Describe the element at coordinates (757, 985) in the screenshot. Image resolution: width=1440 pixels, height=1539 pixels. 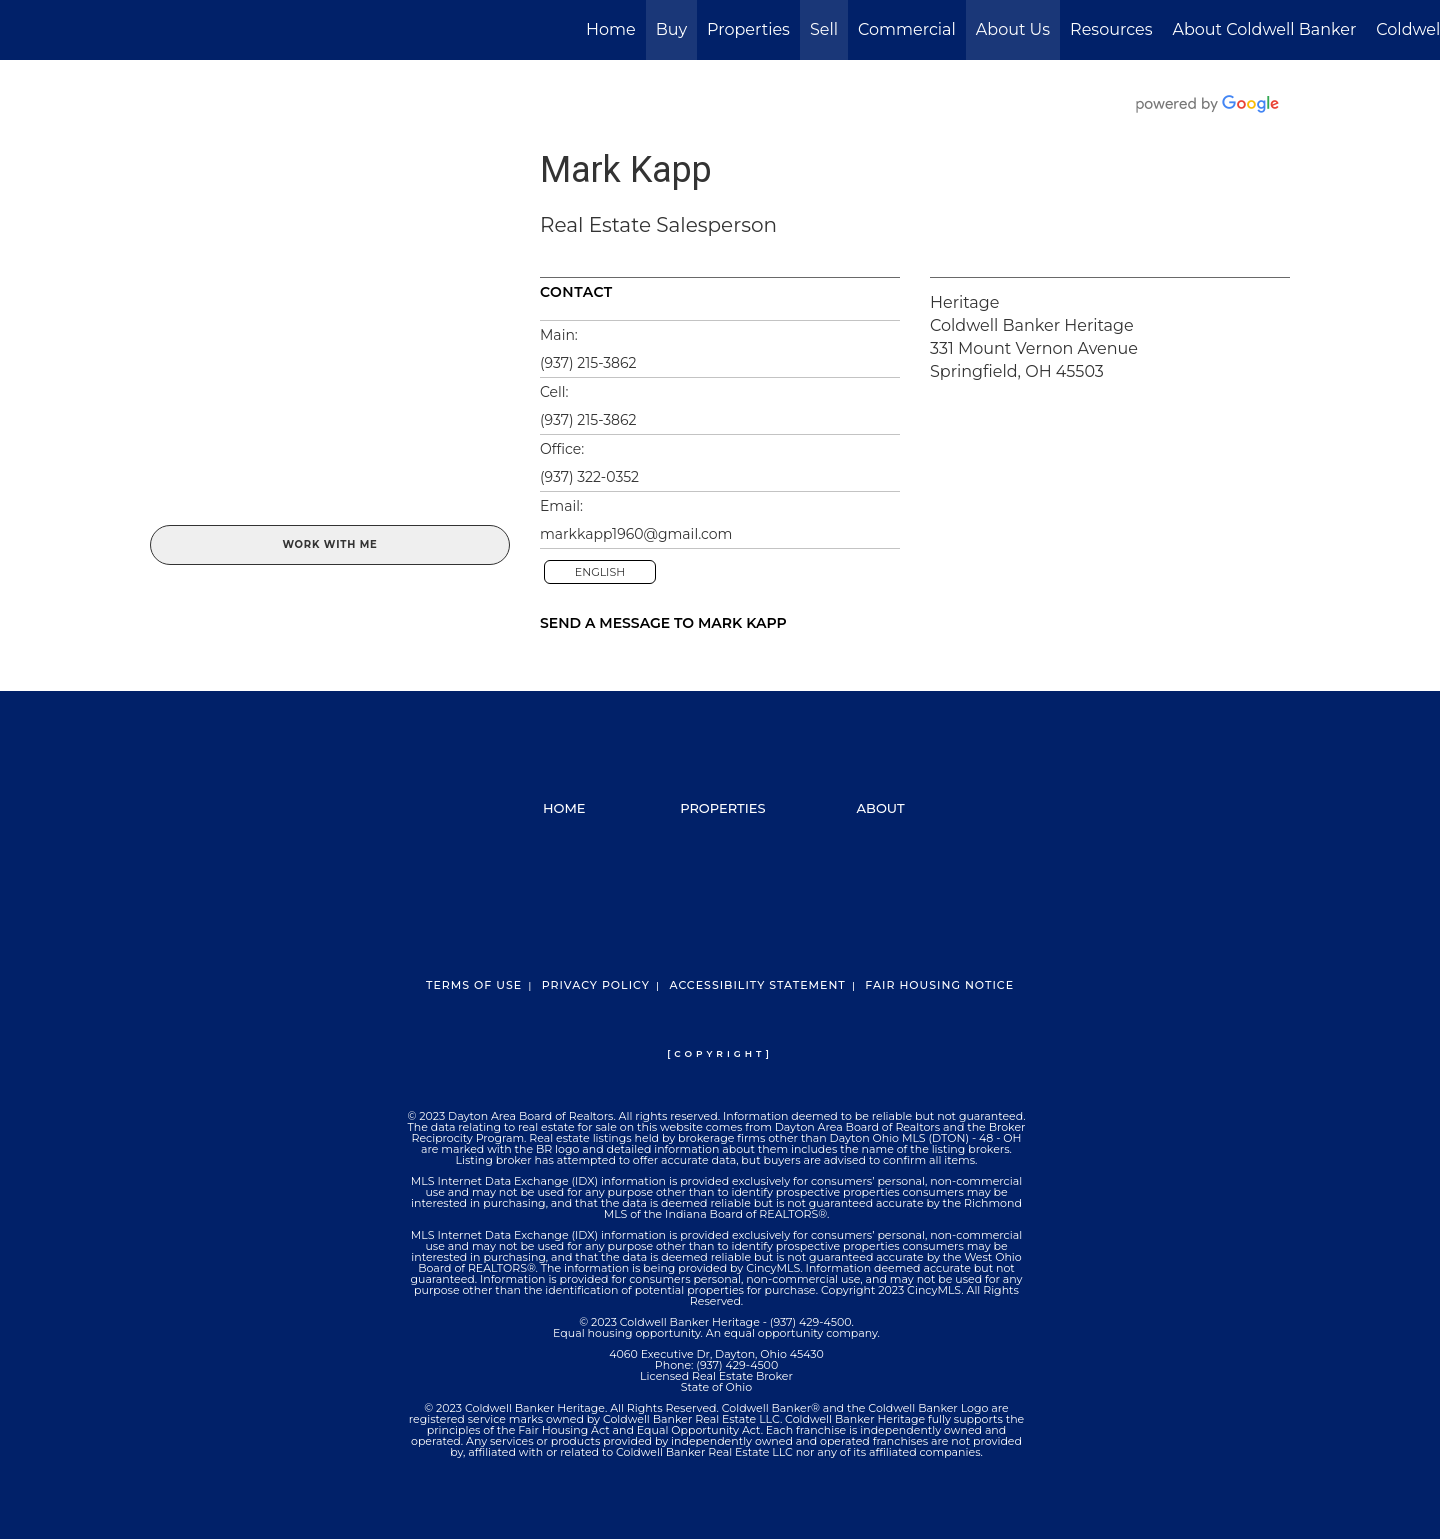
I see `Accessibility Statement` at that location.